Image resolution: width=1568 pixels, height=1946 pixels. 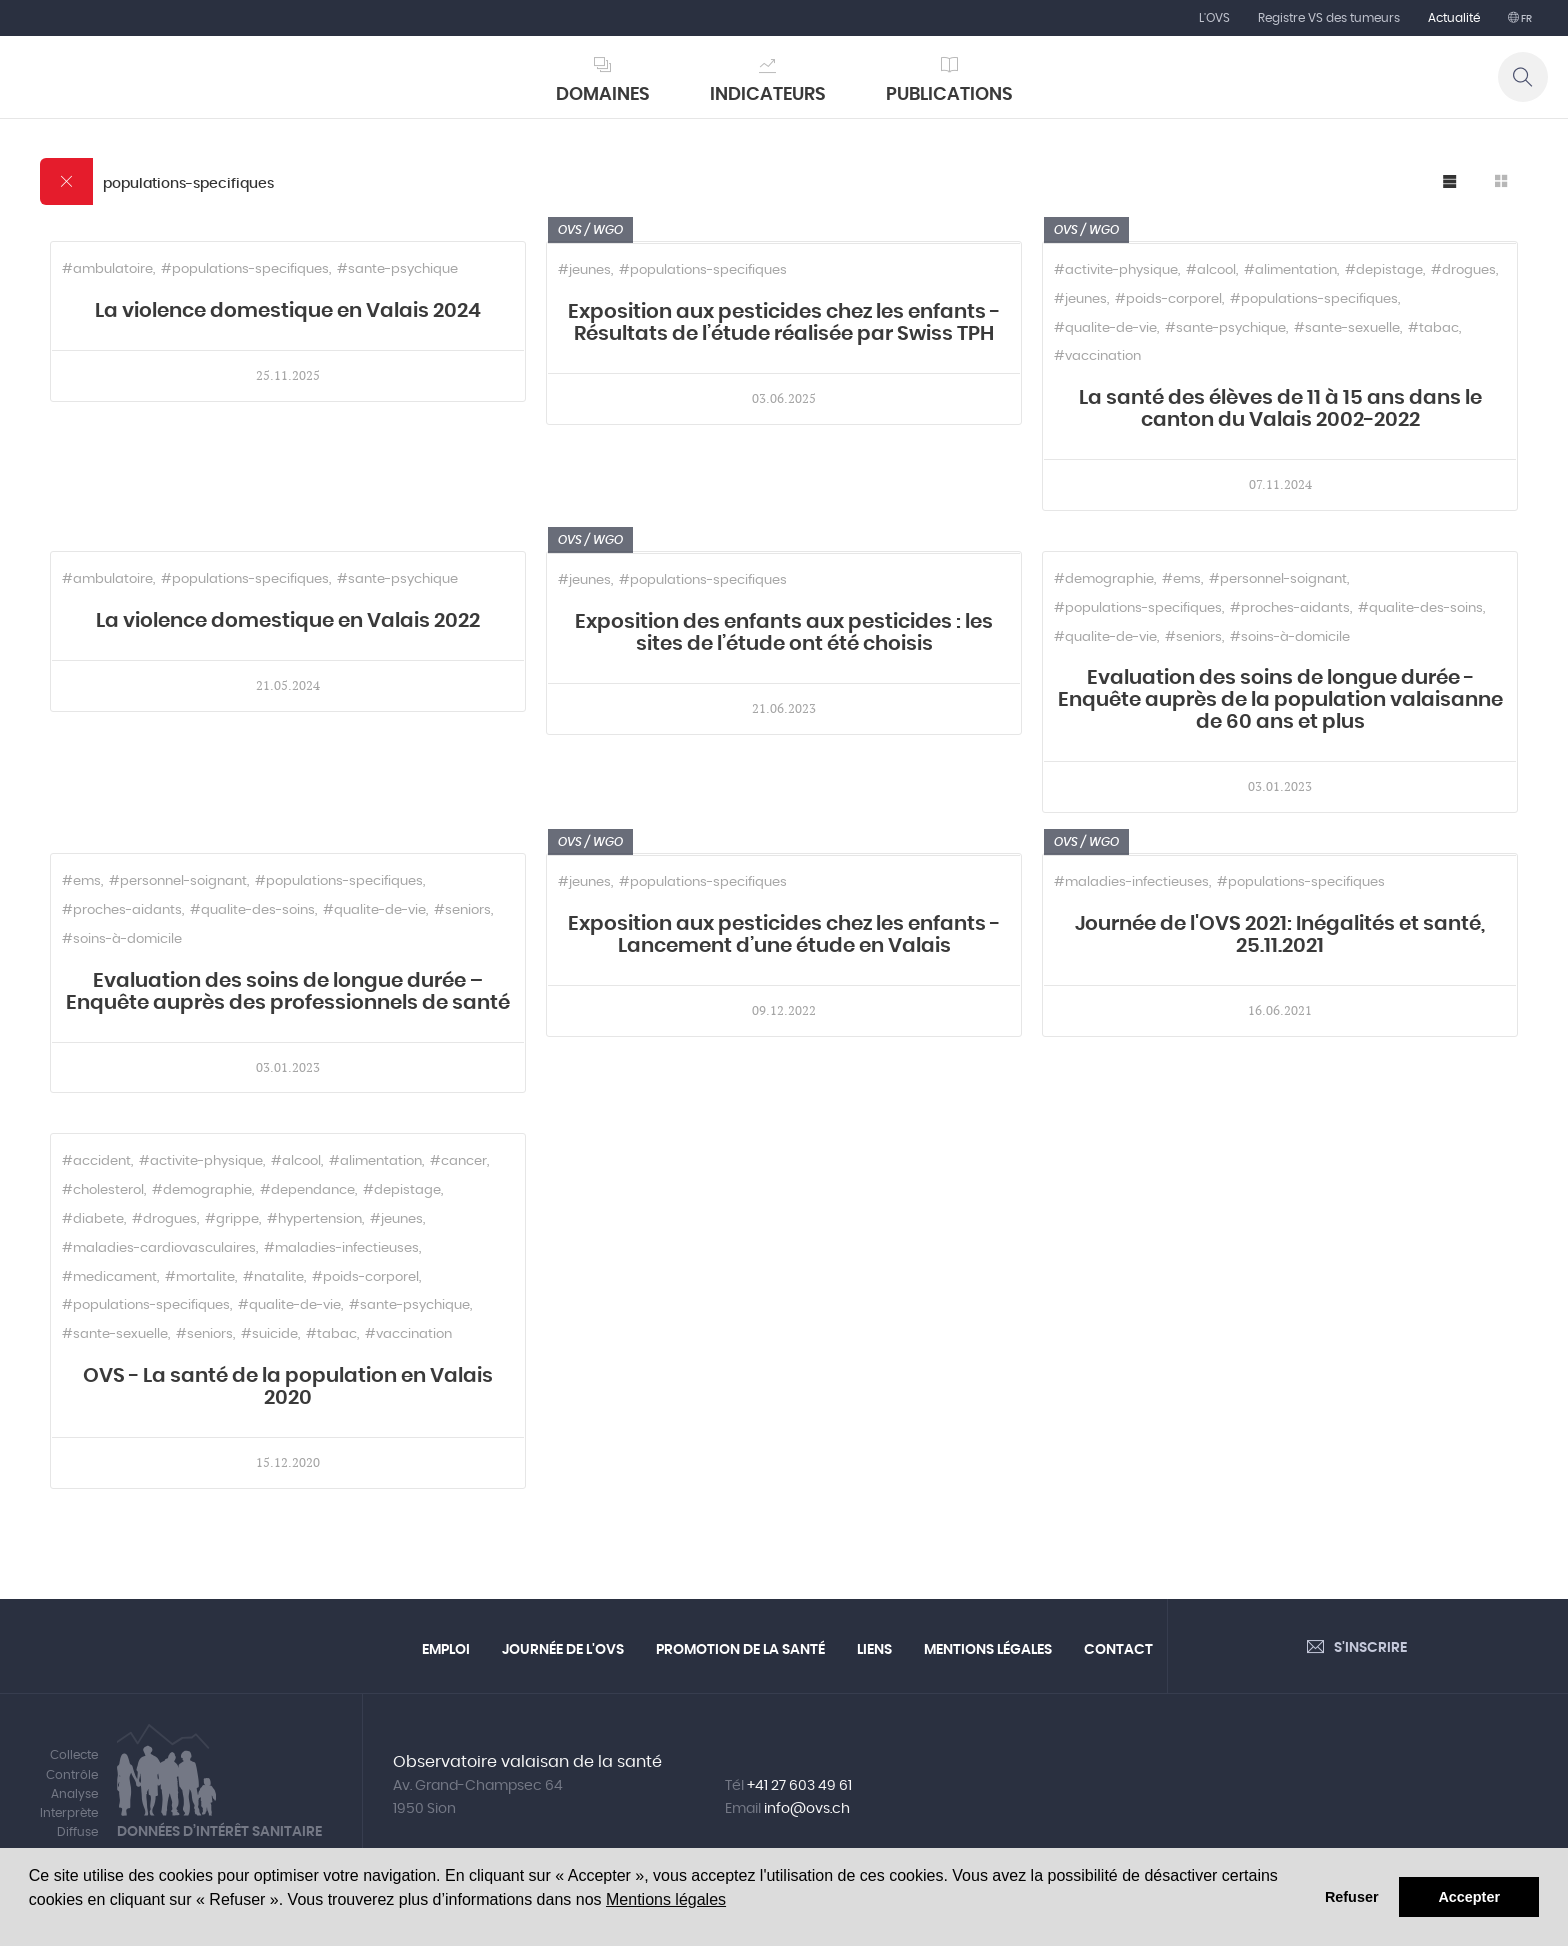 What do you see at coordinates (1420, 608) in the screenshot?
I see `#qualite-des-soins` at bounding box center [1420, 608].